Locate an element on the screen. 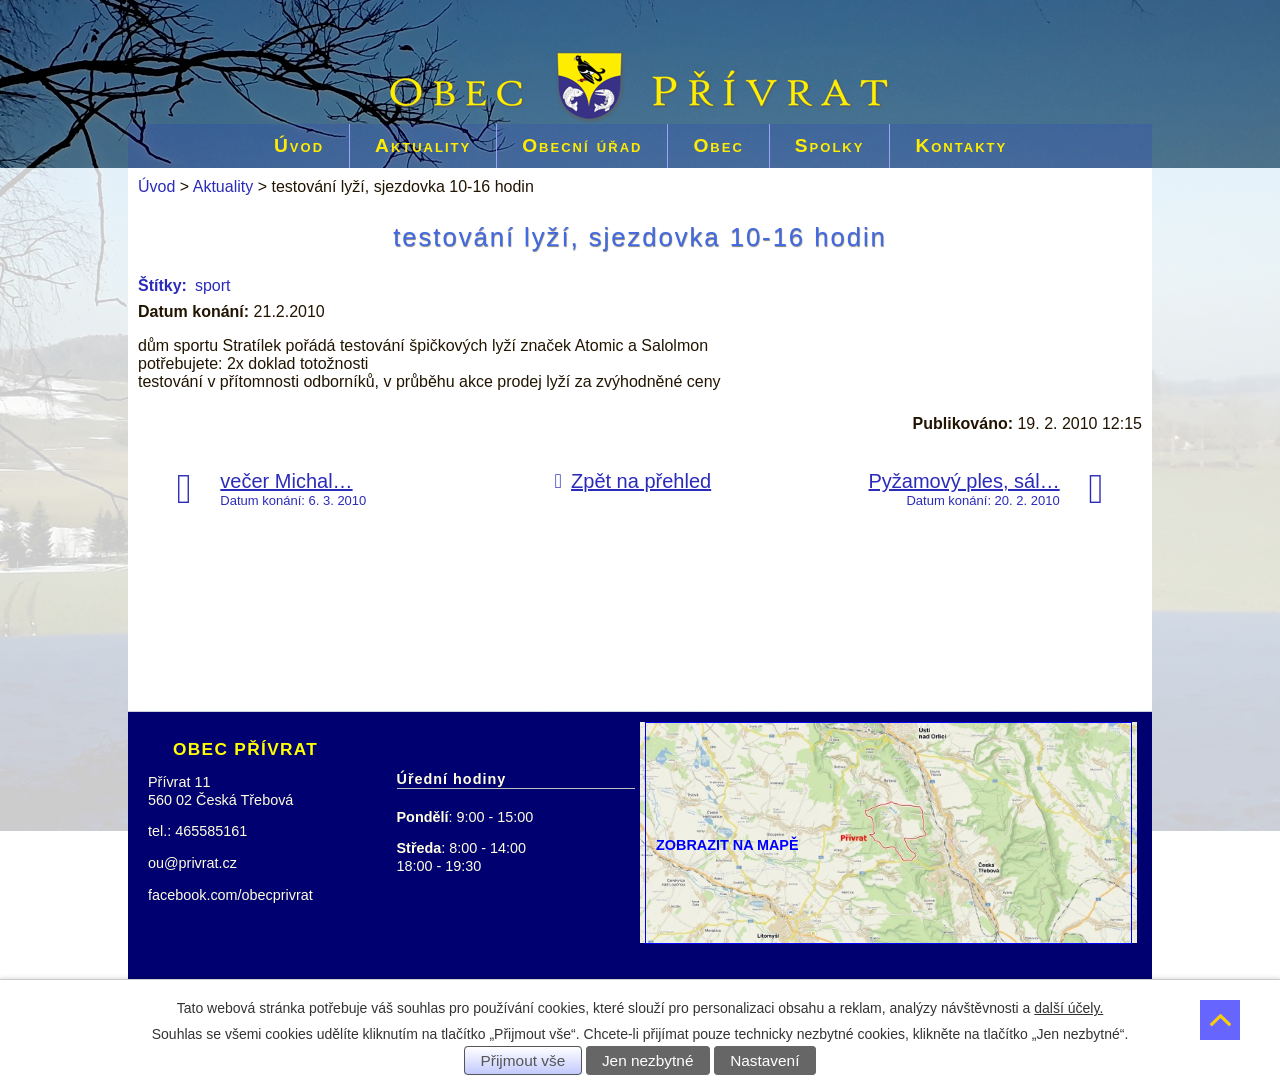 This screenshot has height=1080, width=1280. Úvod is located at coordinates (299, 145).